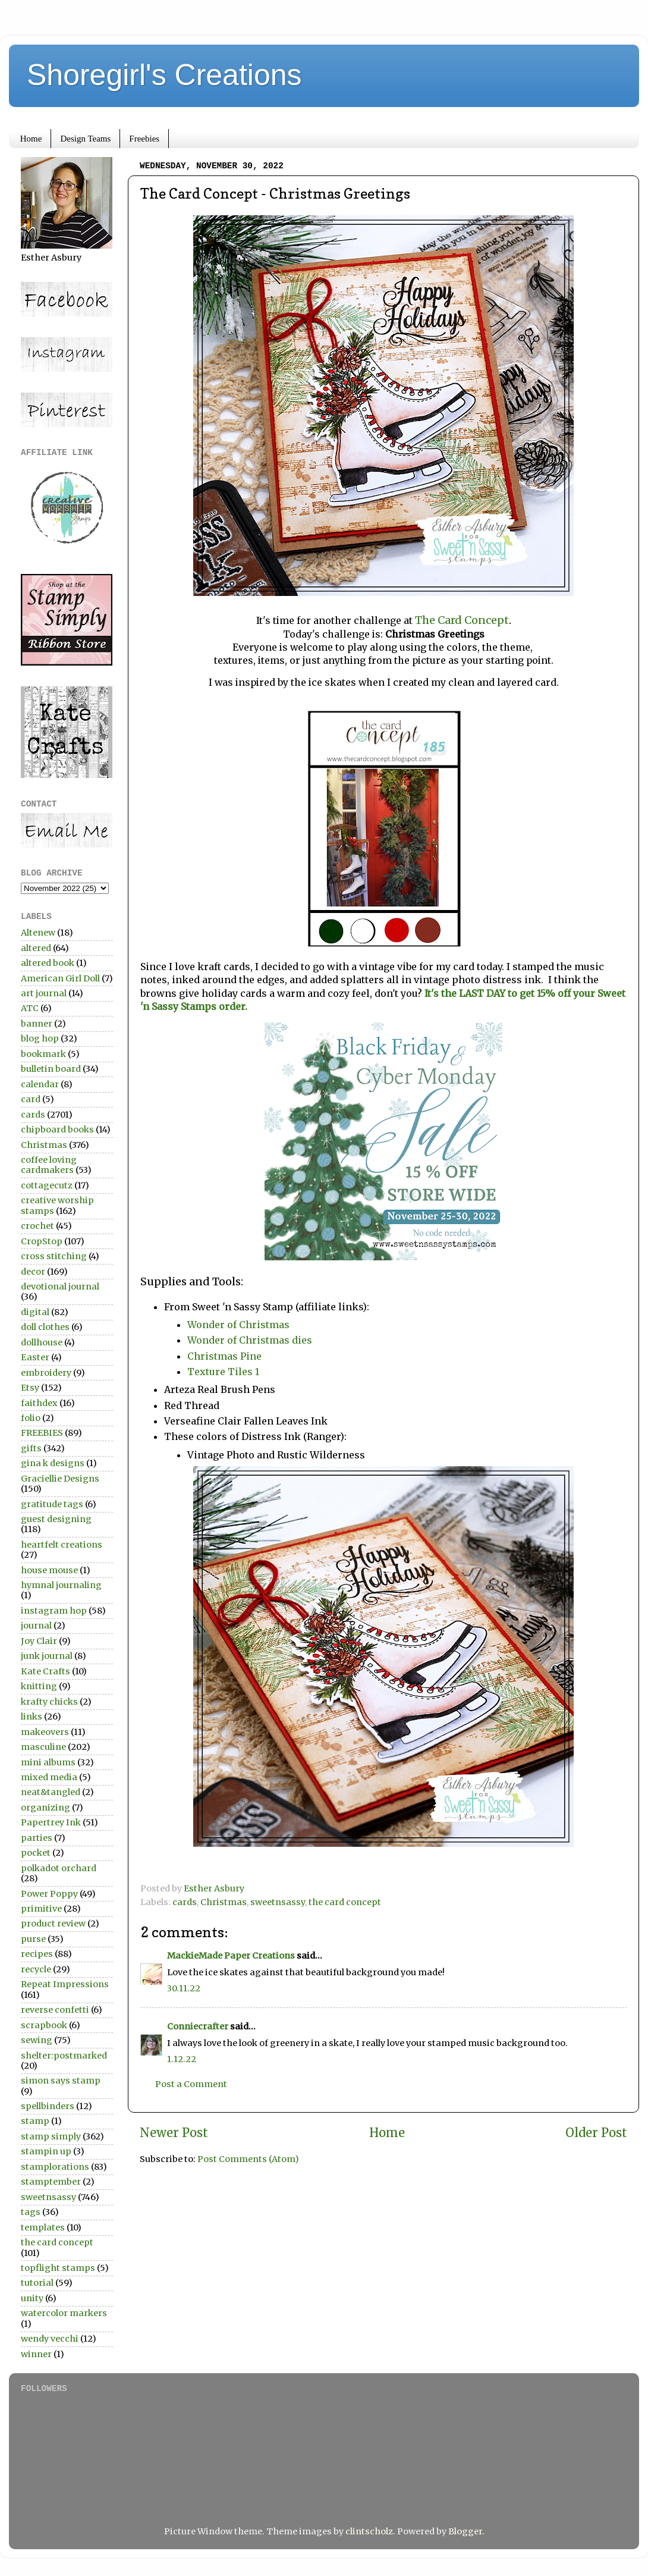 This screenshot has width=648, height=2576. What do you see at coordinates (33, 1271) in the screenshot?
I see `decor` at bounding box center [33, 1271].